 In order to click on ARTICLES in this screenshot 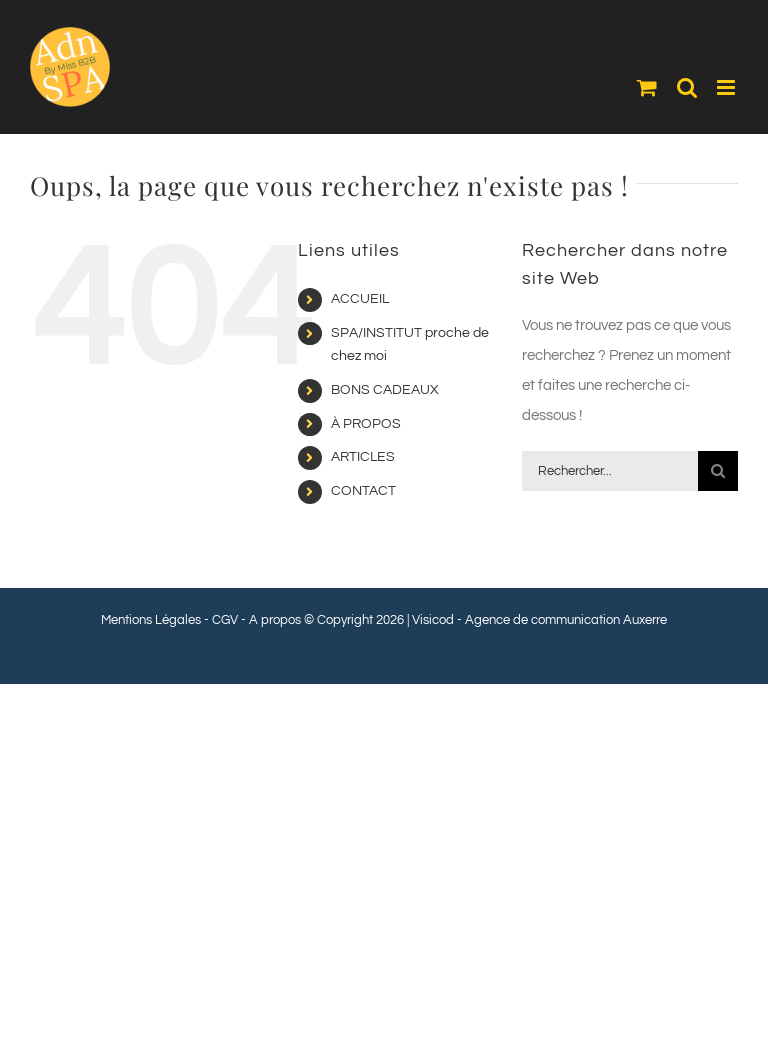, I will do `click(363, 457)`.